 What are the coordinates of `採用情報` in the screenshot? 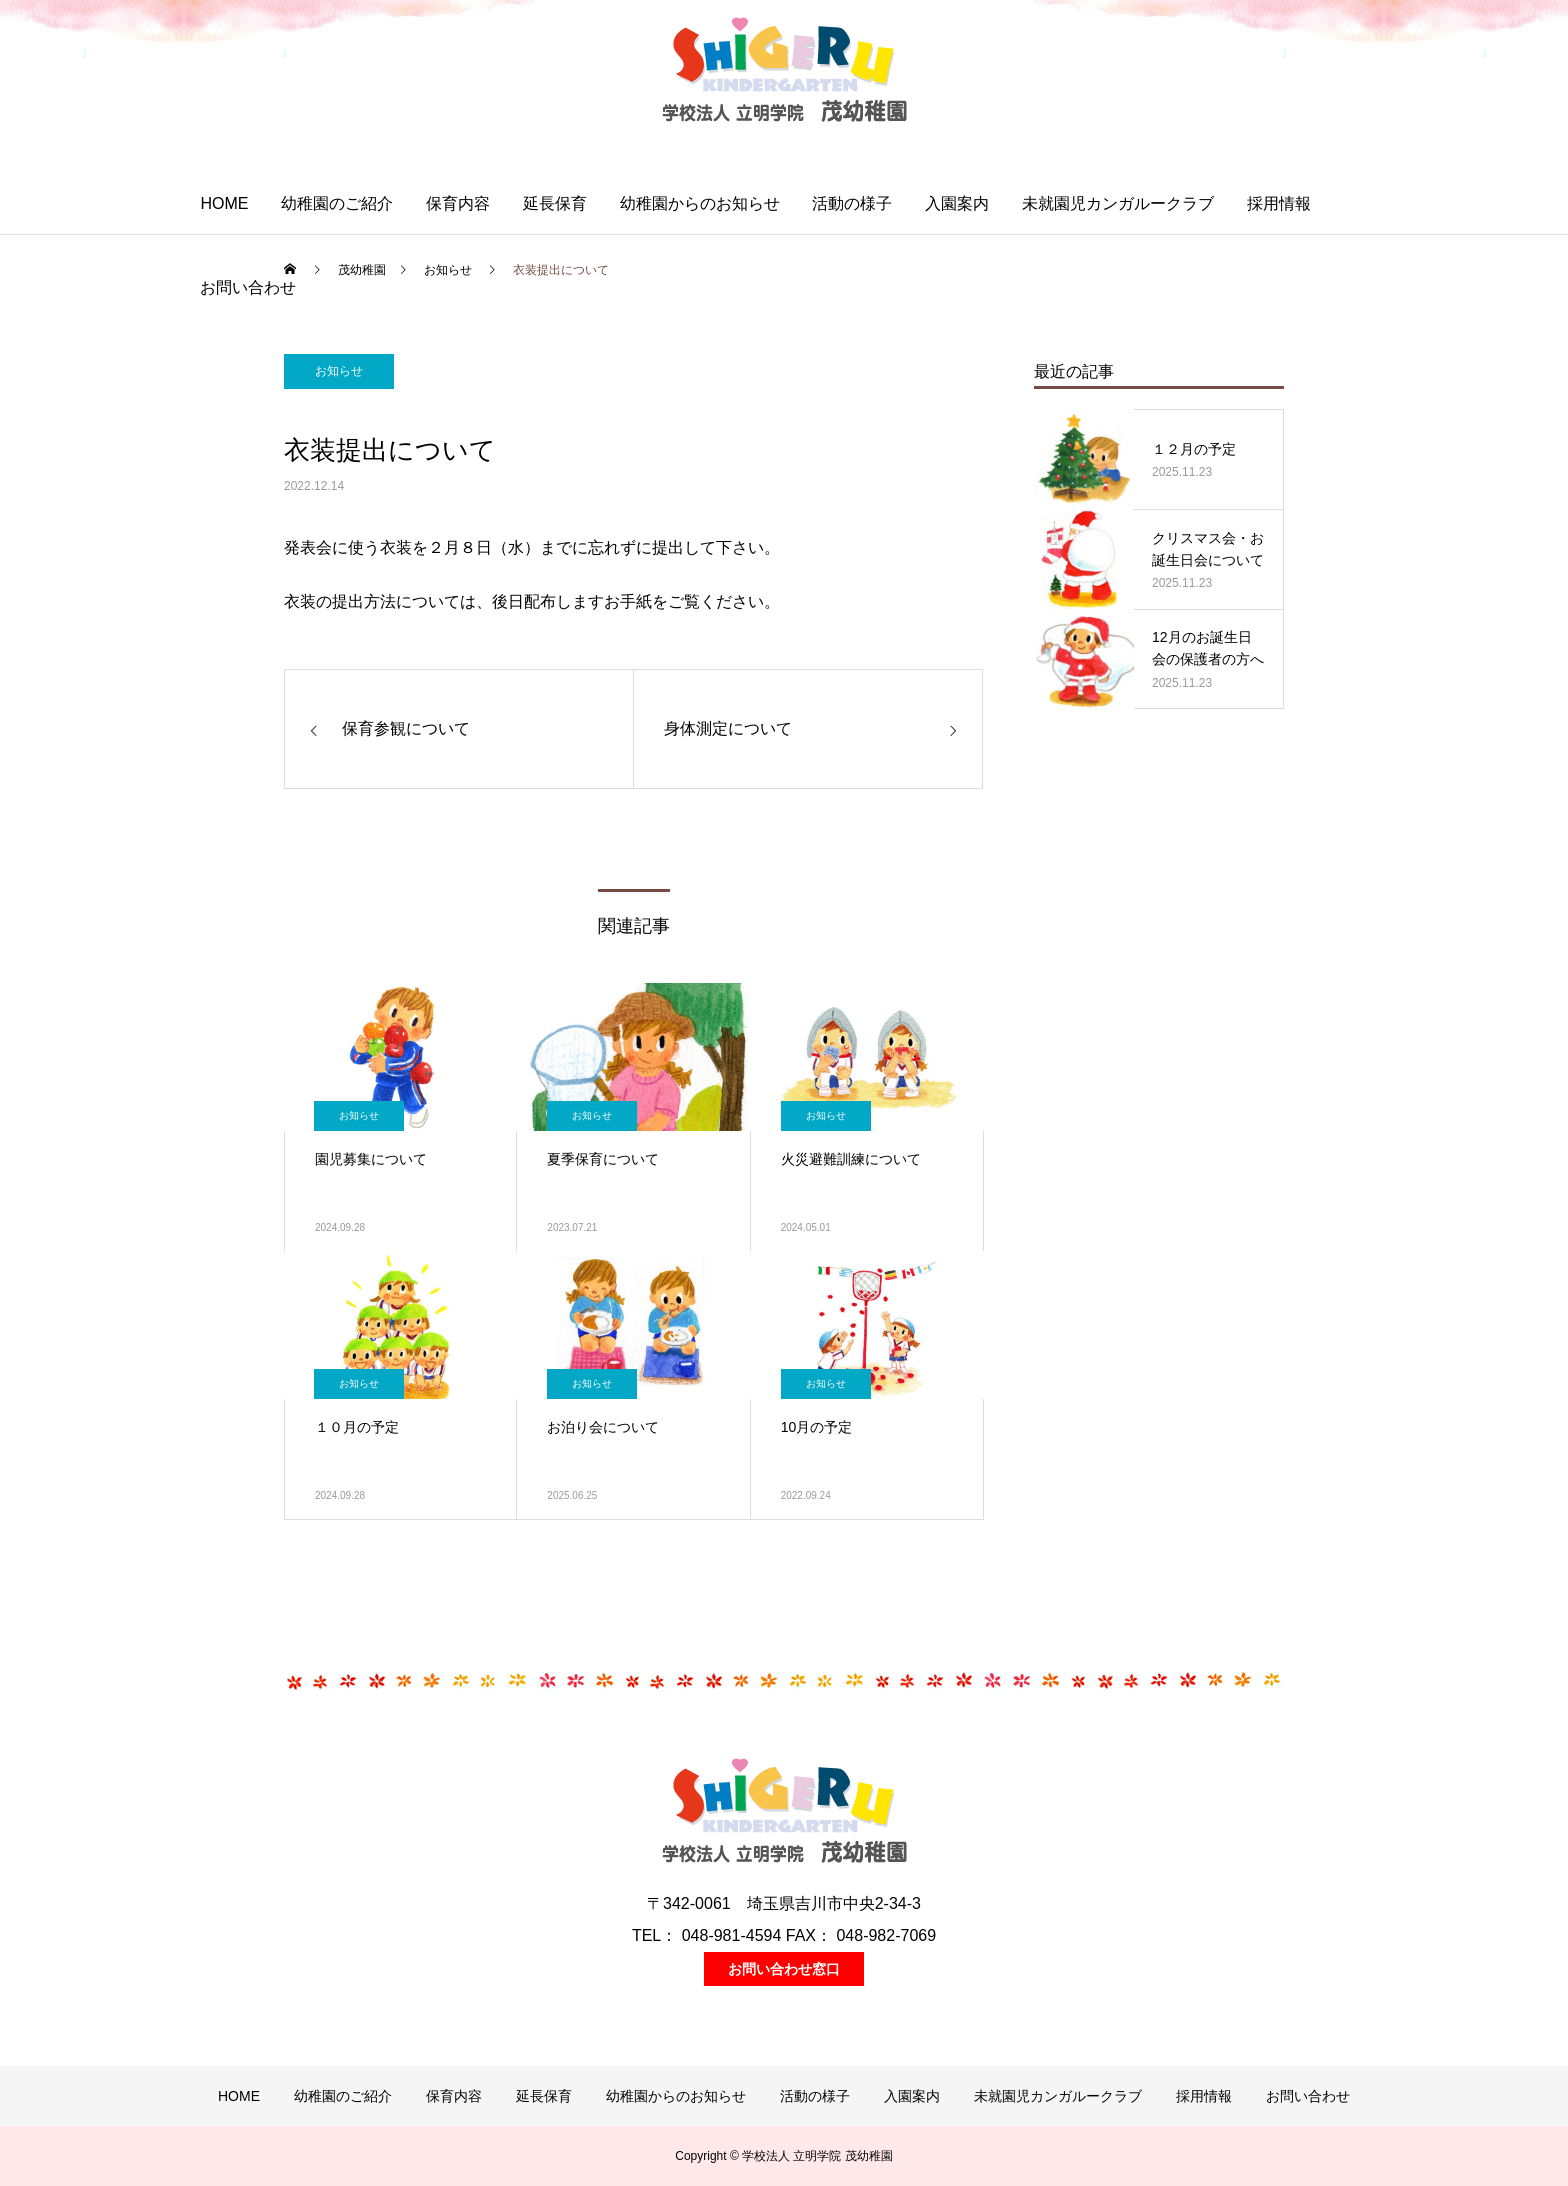 It's located at (1279, 203).